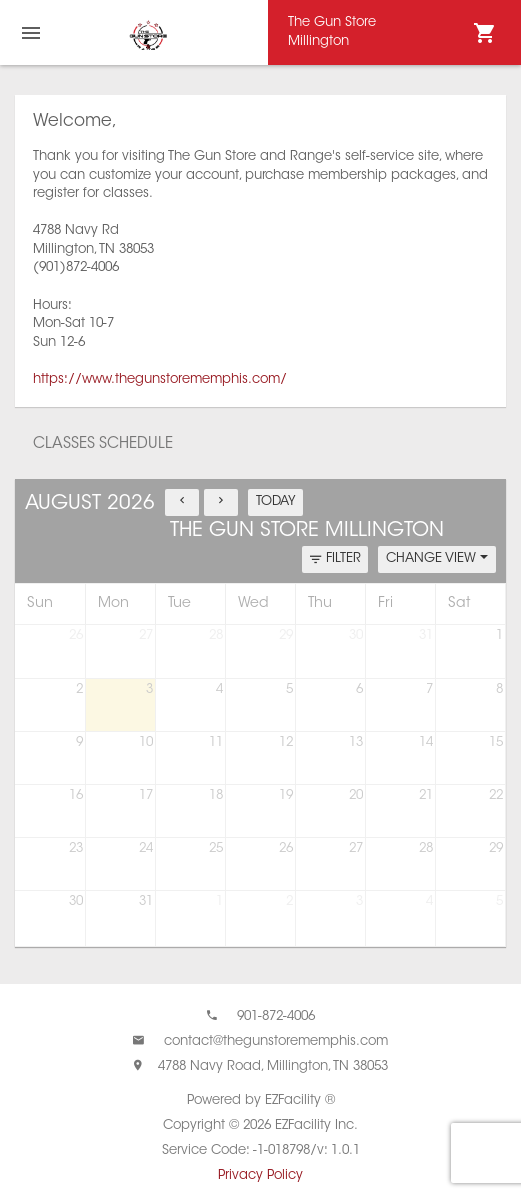  Describe the element at coordinates (335, 559) in the screenshot. I see `FILTER` at that location.